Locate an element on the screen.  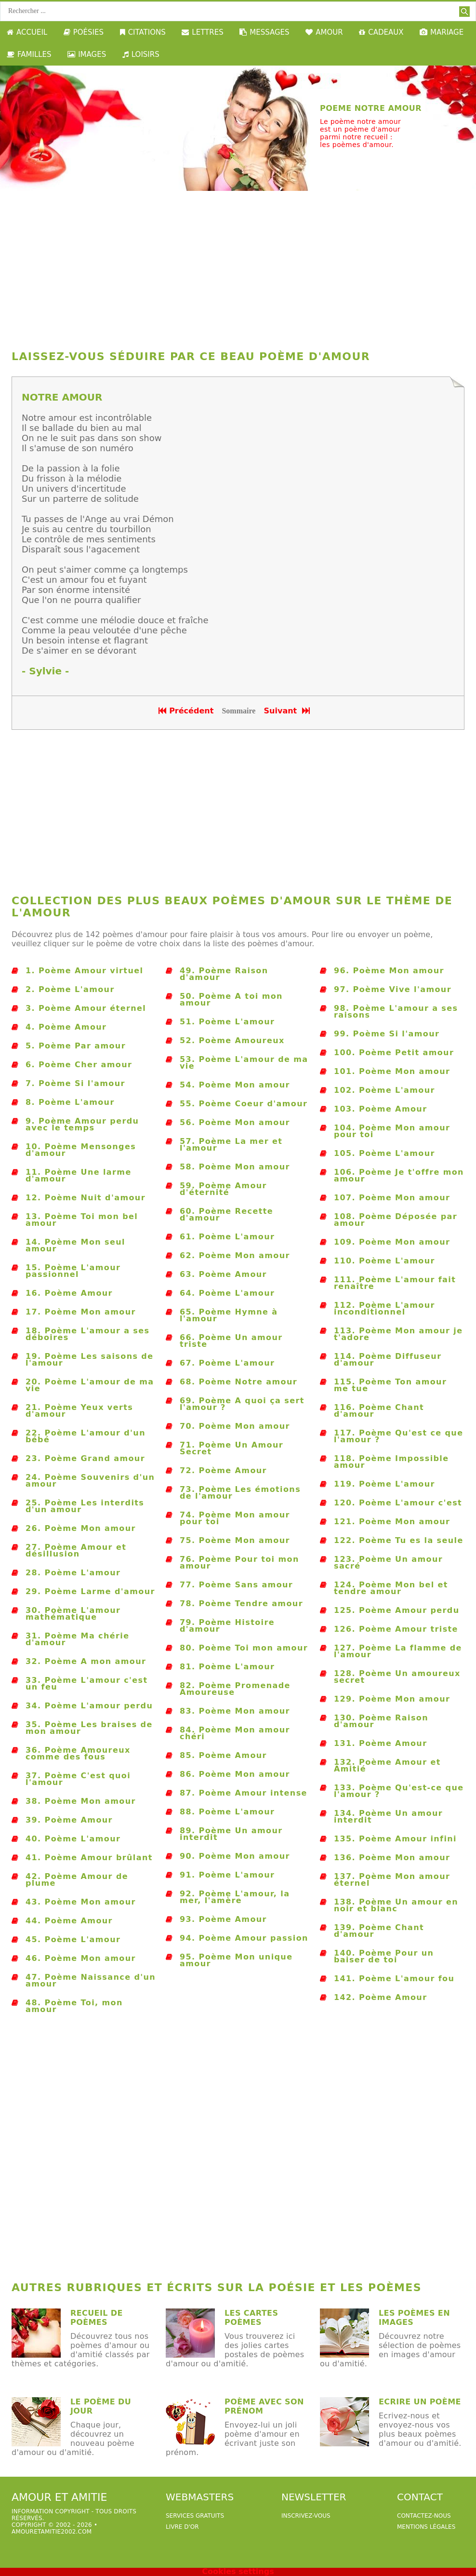
Inscrivez-vous is located at coordinates (306, 2515).